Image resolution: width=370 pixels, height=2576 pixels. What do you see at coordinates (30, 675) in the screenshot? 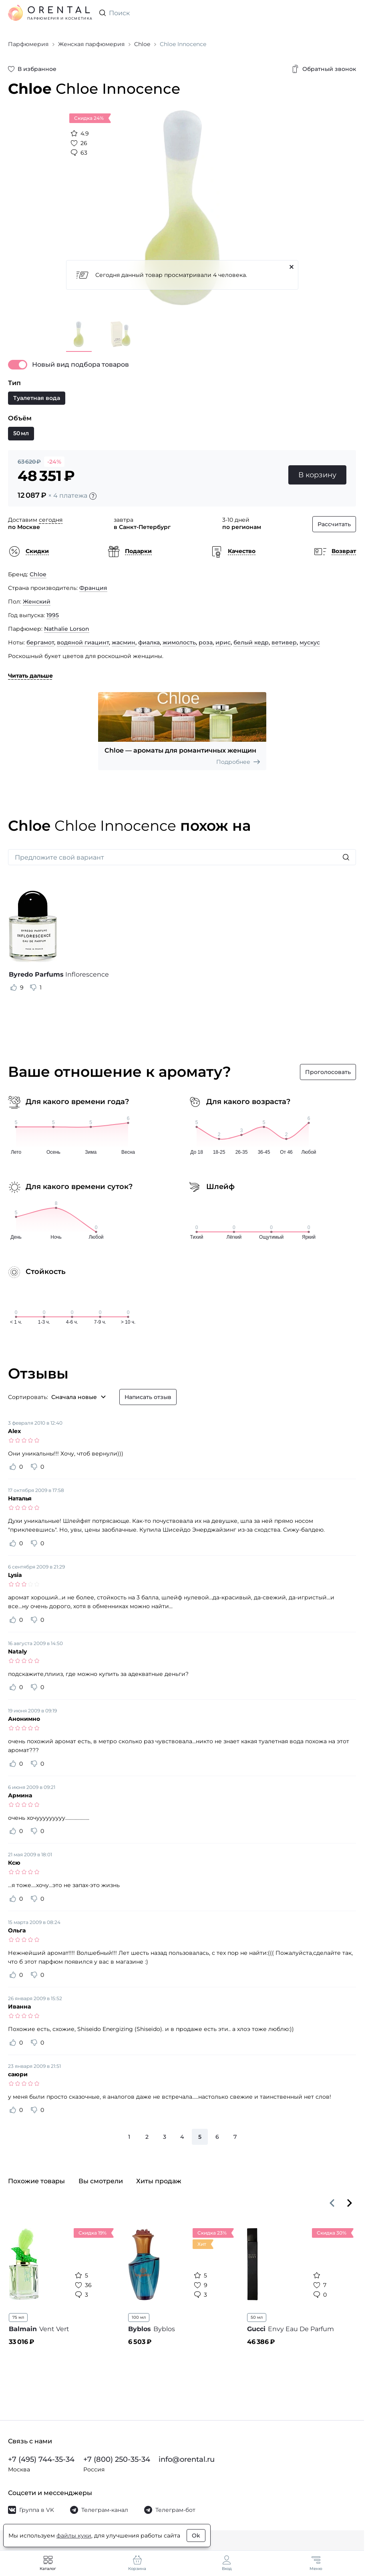
I see `Читать дальше` at bounding box center [30, 675].